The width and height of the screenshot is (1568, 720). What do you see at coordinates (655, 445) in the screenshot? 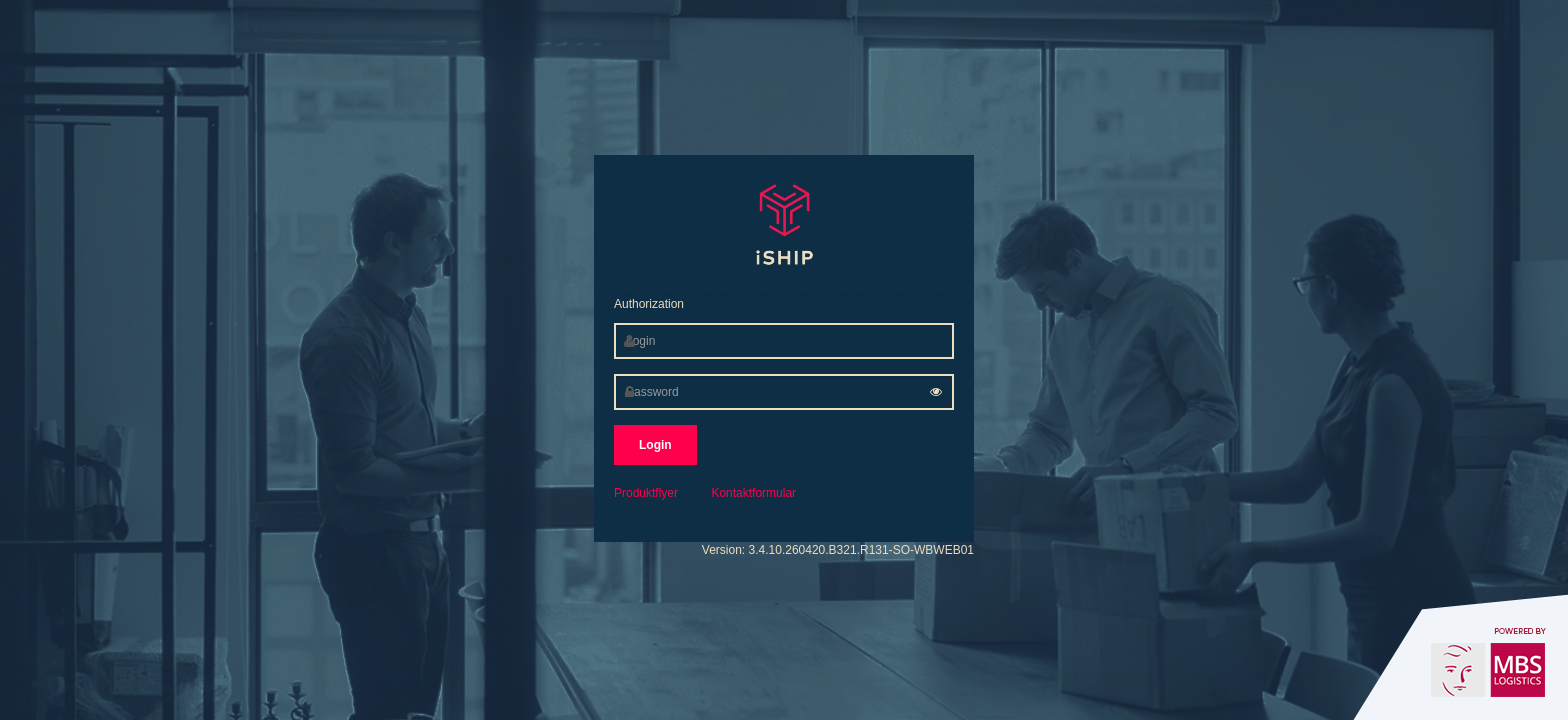
I see `Login` at bounding box center [655, 445].